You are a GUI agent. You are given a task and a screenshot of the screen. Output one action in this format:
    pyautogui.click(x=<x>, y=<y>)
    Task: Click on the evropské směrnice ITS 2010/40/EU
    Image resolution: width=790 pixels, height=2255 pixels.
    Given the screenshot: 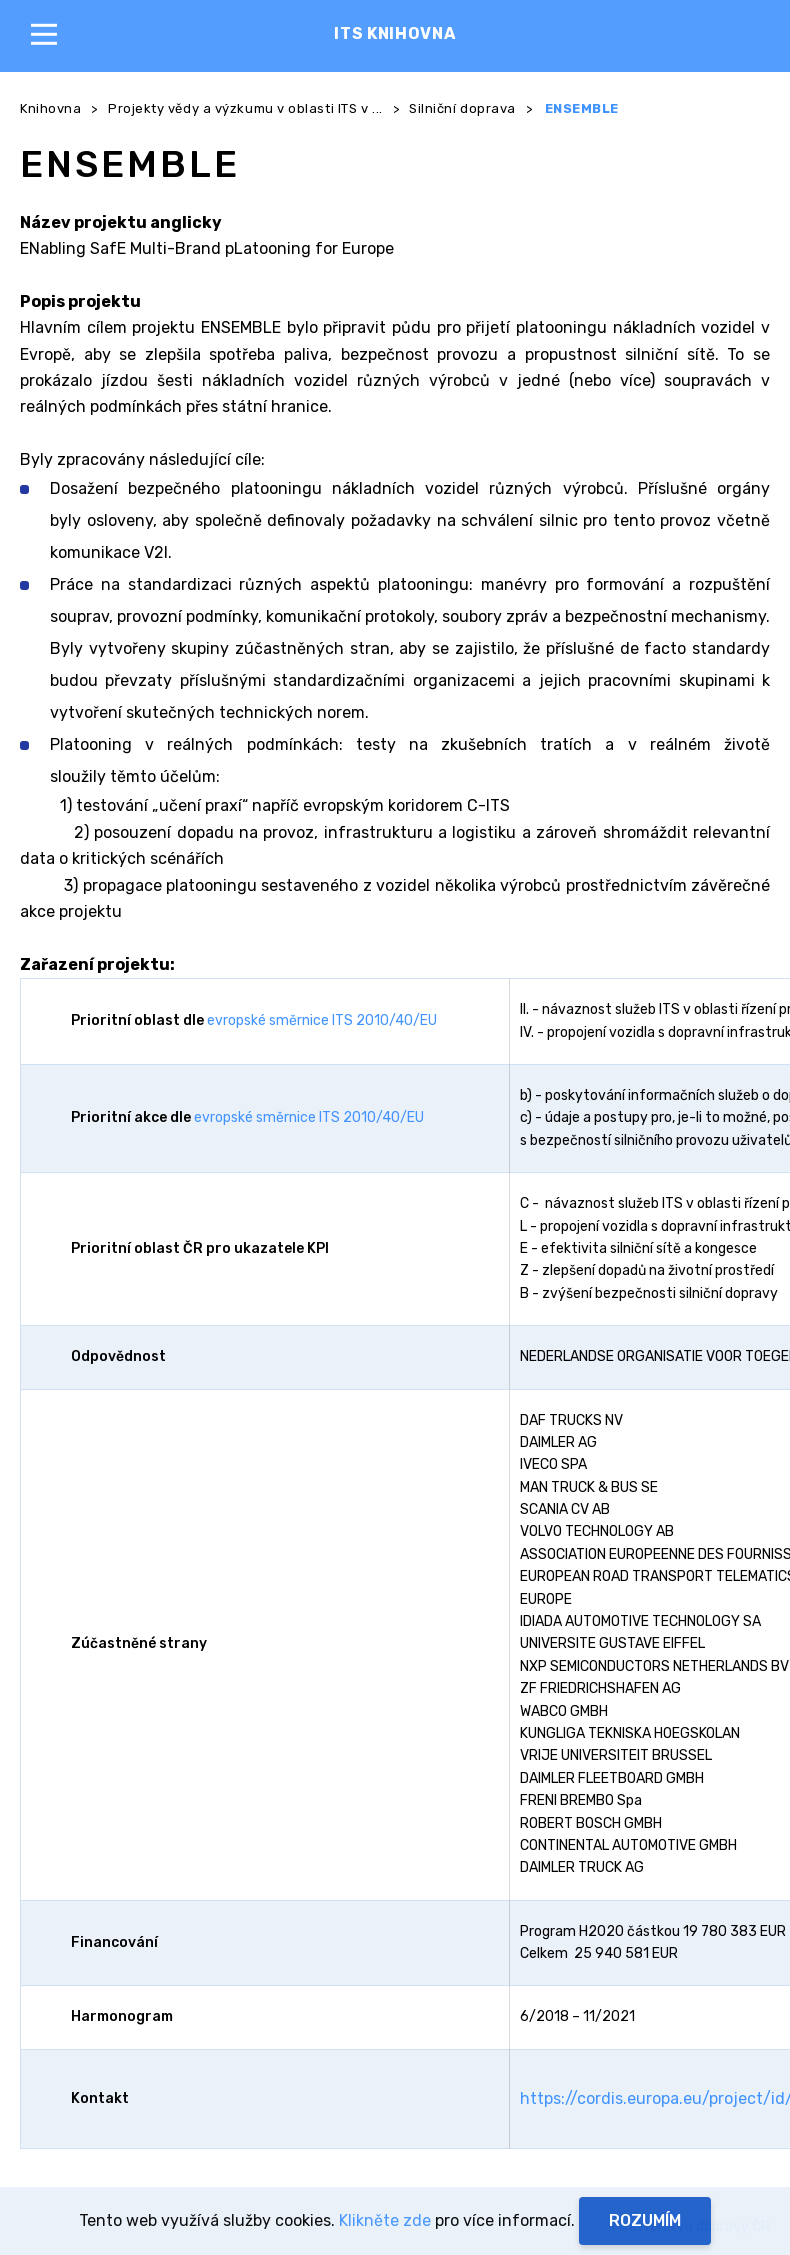 What is the action you would take?
    pyautogui.click(x=322, y=1020)
    